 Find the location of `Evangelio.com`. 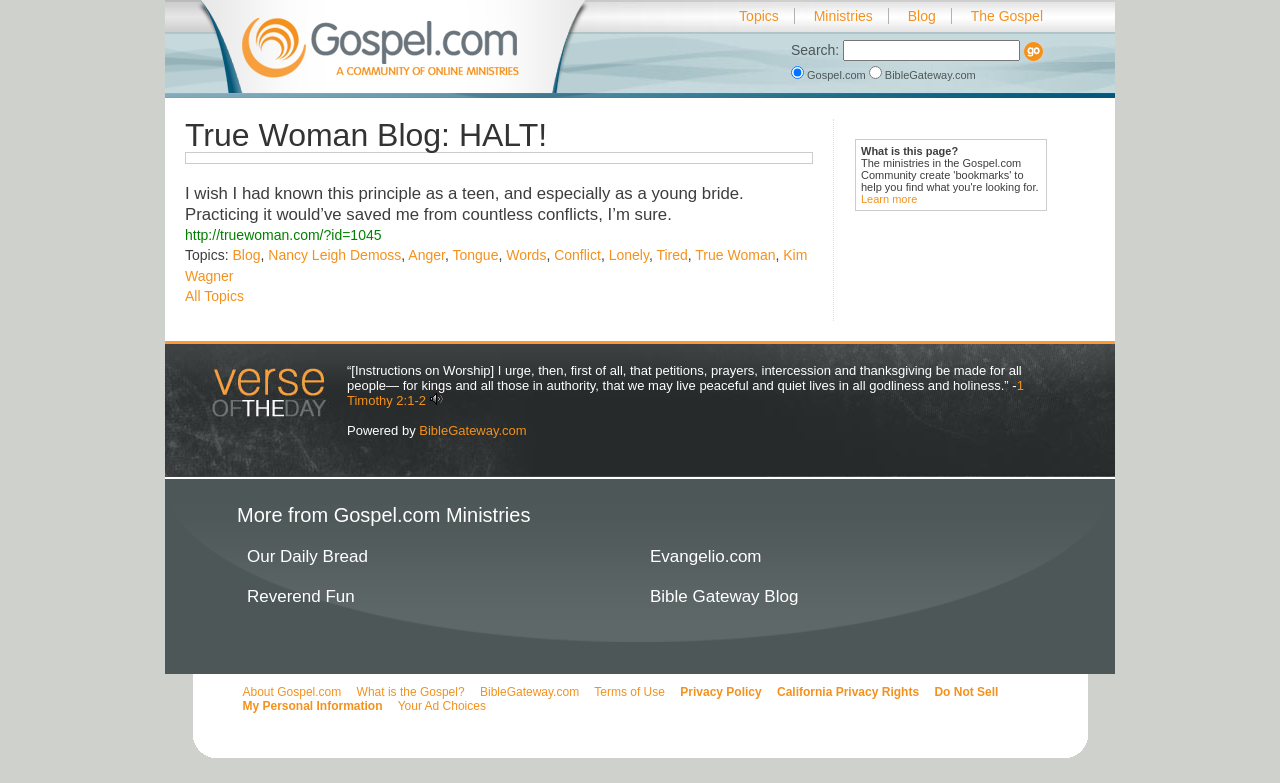

Evangelio.com is located at coordinates (706, 556).